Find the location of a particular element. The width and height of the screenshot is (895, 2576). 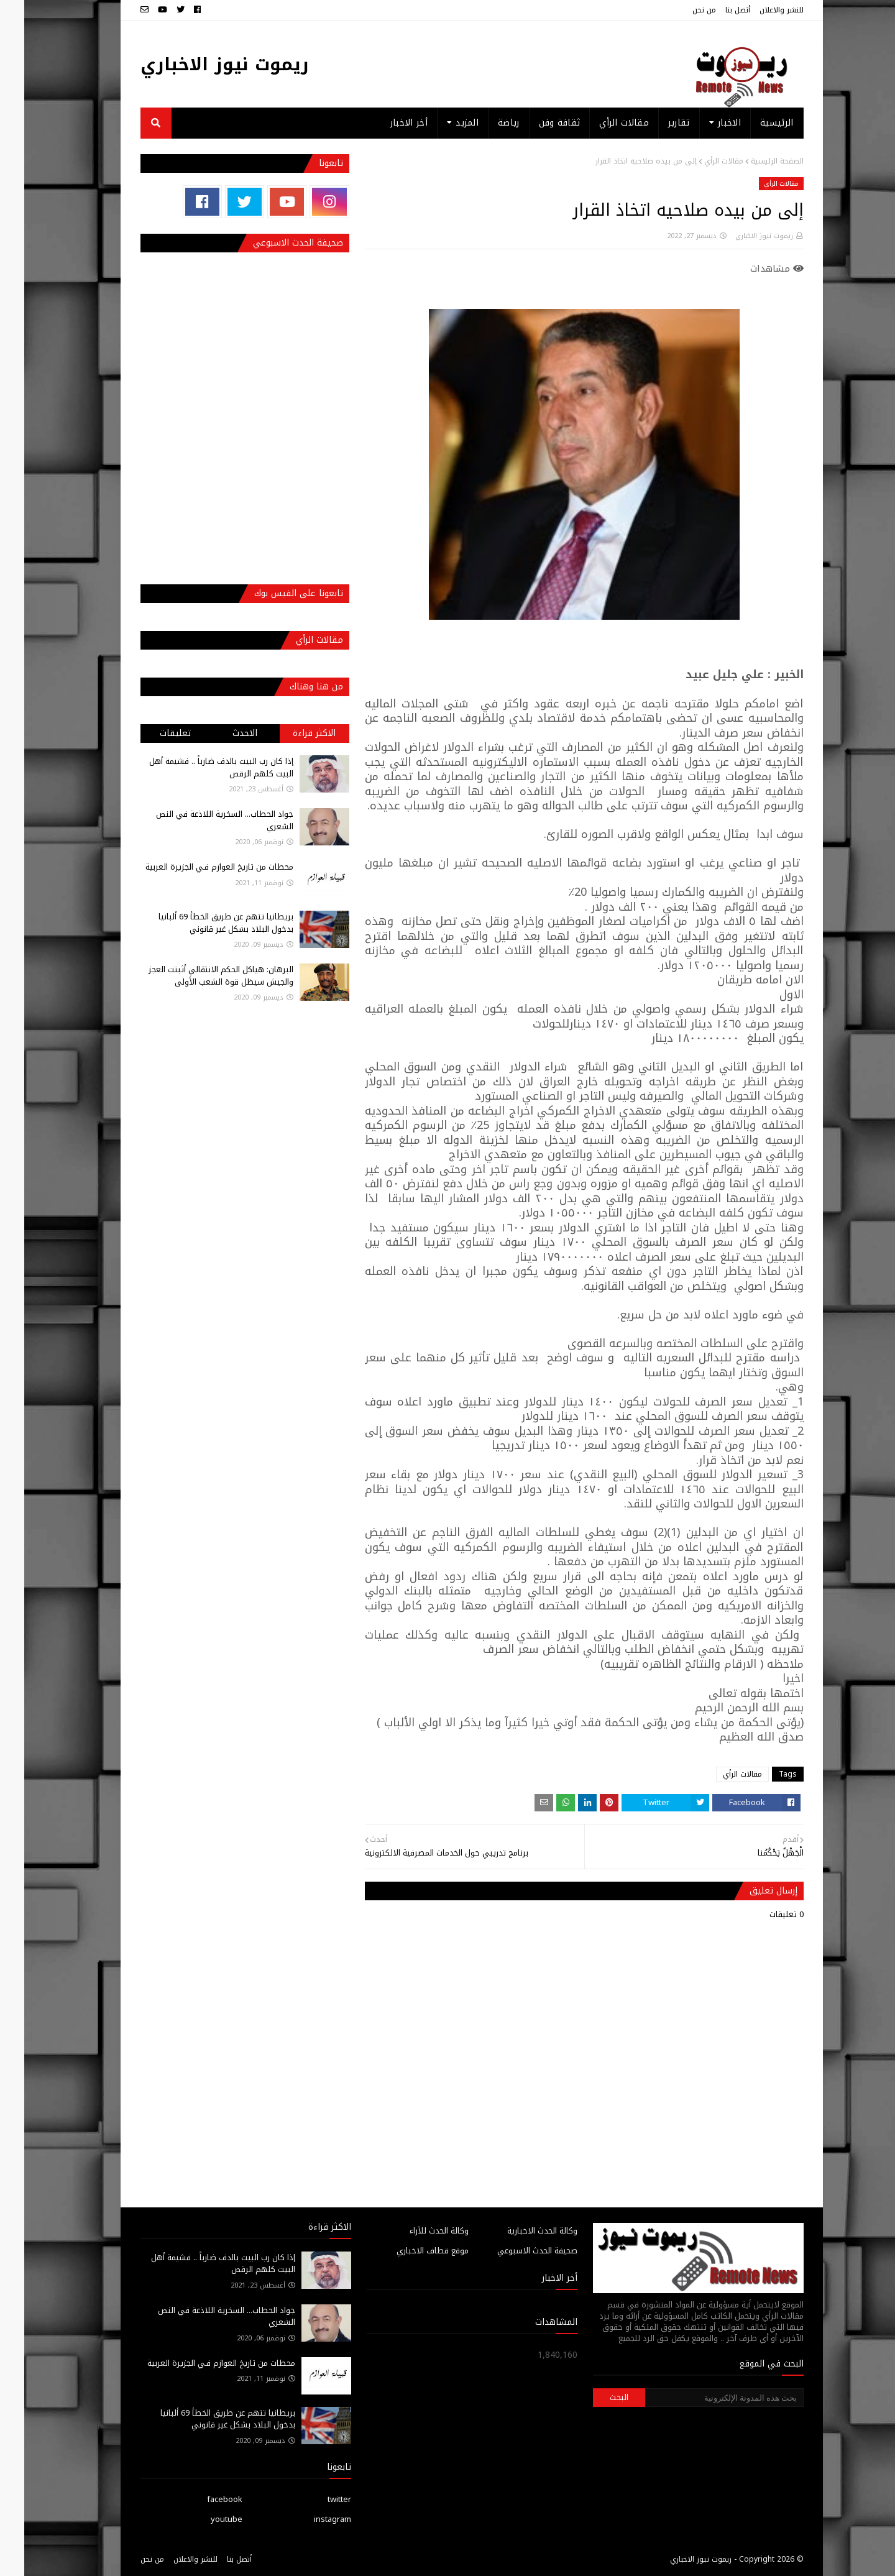

إذا كان رب البيت بالدف ضارباً .. فشيمة أهل البيت كلهم الرقص is located at coordinates (197, 767).